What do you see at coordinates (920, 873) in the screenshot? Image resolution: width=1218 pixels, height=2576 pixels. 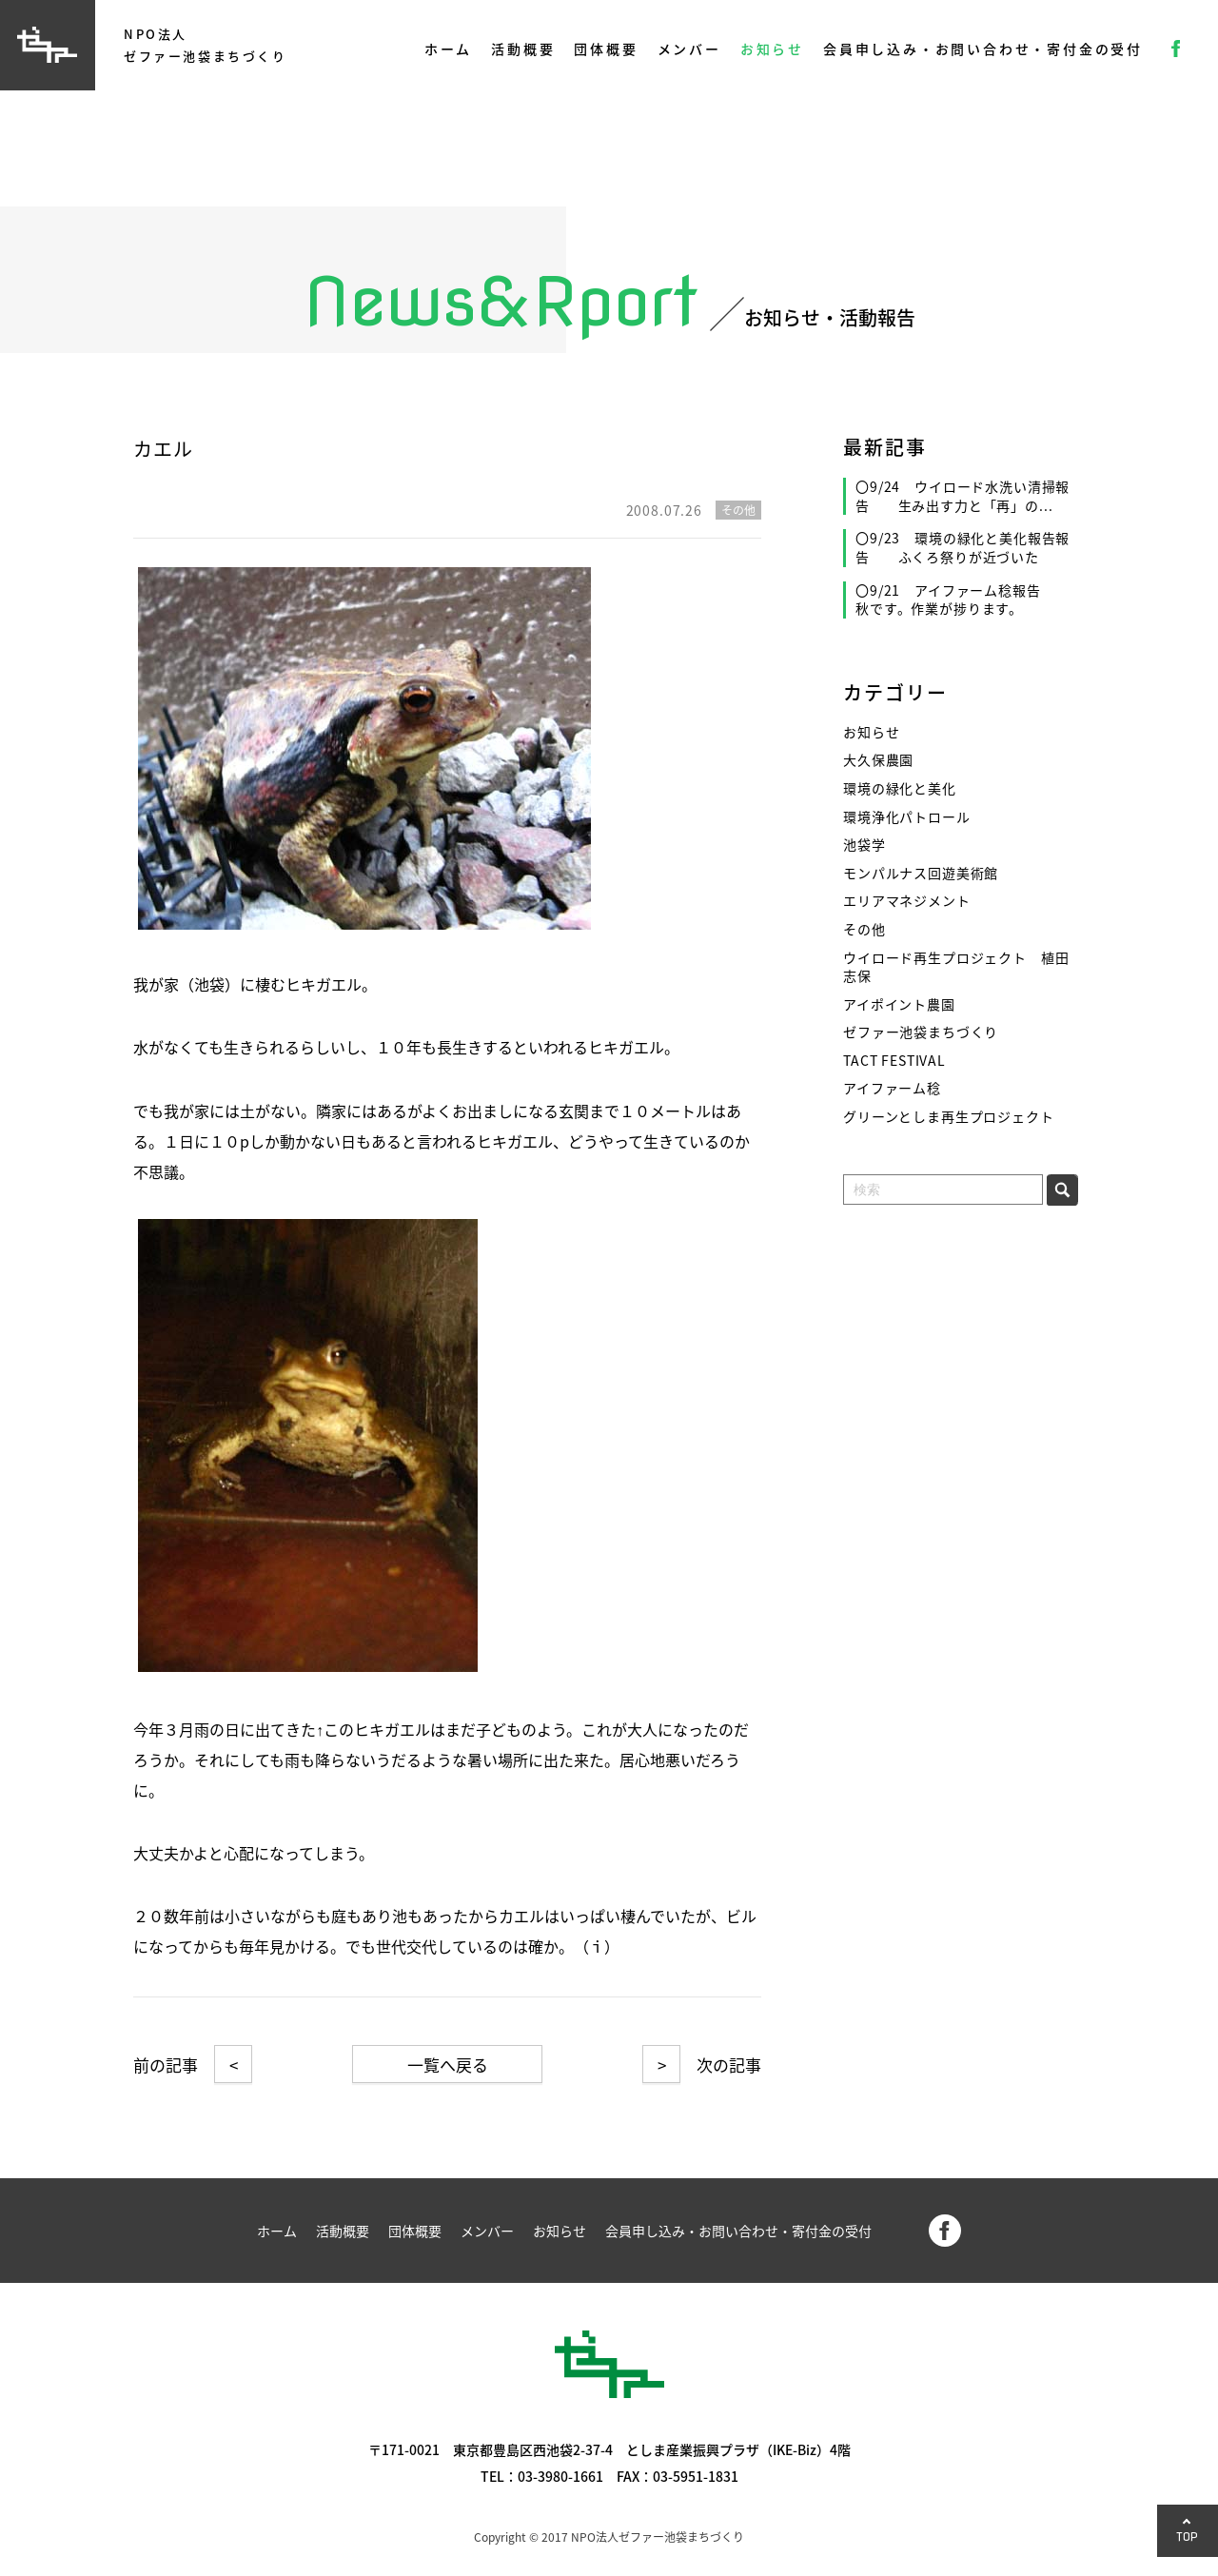 I see `モンパルナス回遊美術館` at bounding box center [920, 873].